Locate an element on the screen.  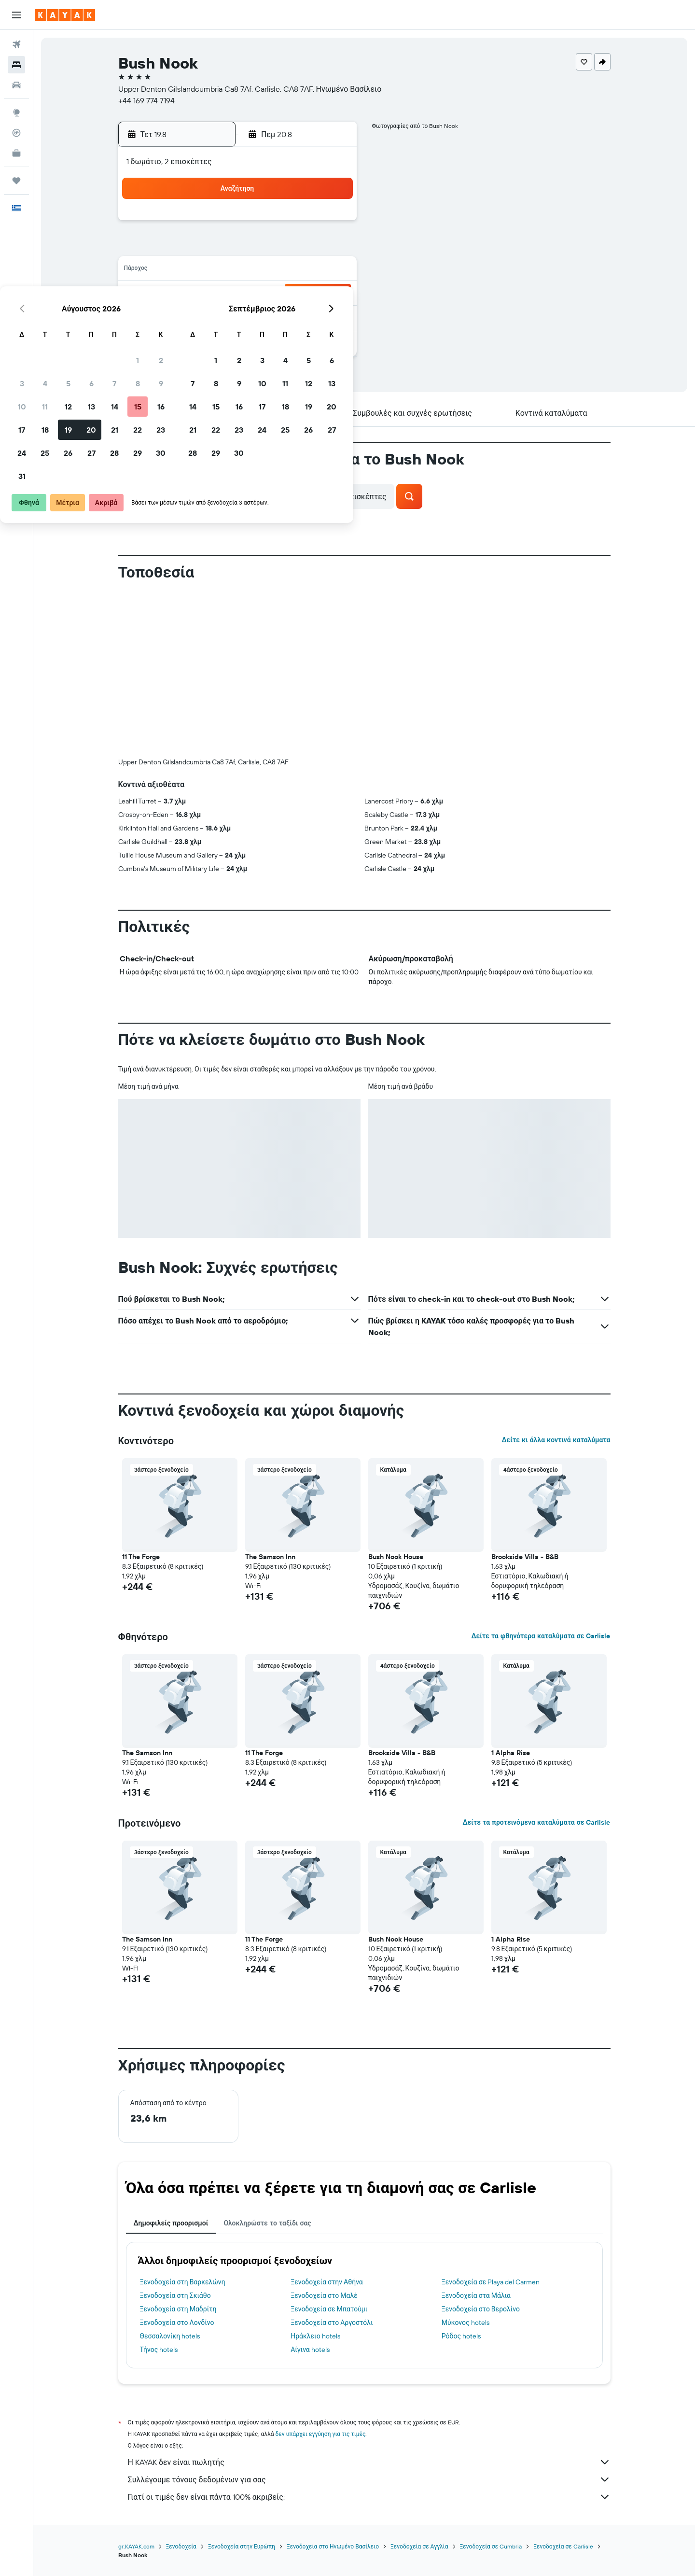
Bush Nook House [button] is located at coordinates (395, 1556).